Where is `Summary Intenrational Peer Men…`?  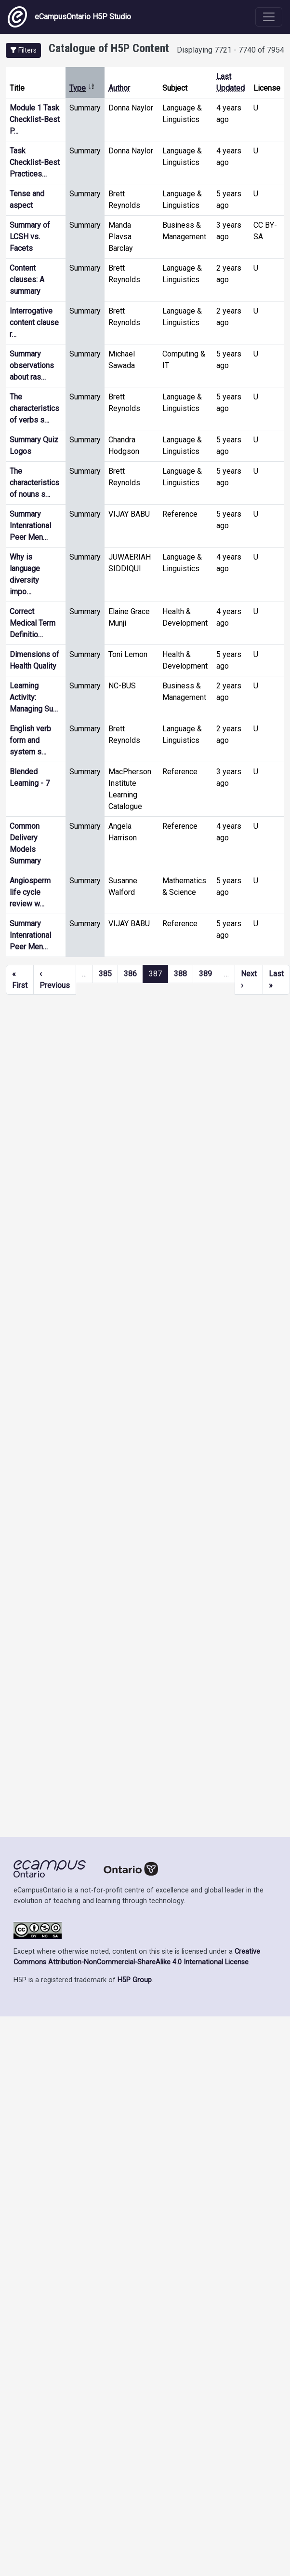
Summary Intenrational Peer Men… is located at coordinates (30, 525).